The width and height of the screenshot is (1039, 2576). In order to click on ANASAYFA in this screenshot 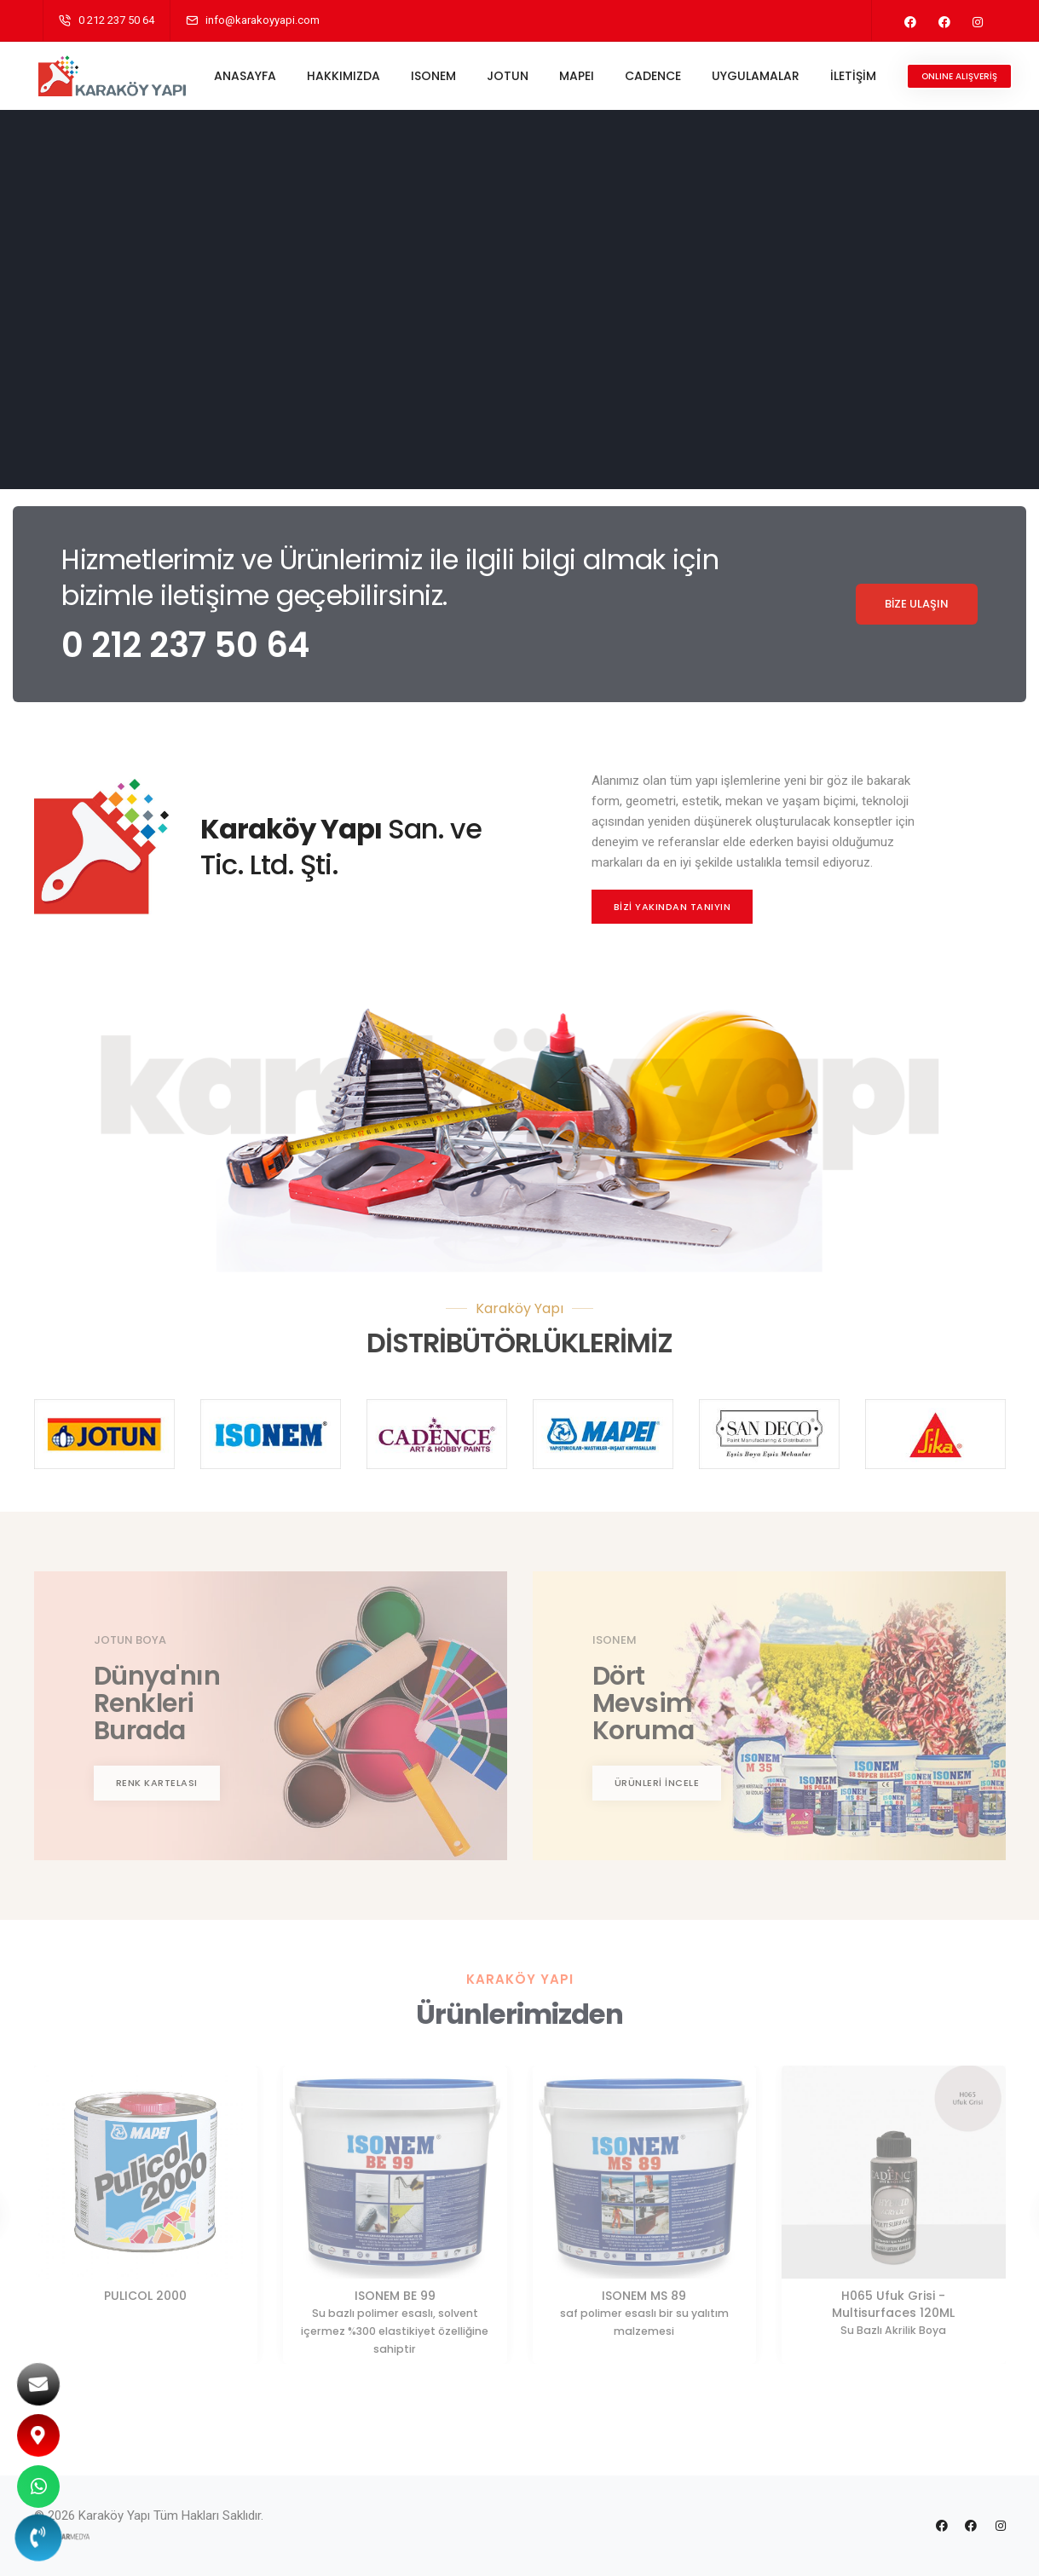, I will do `click(248, 75)`.